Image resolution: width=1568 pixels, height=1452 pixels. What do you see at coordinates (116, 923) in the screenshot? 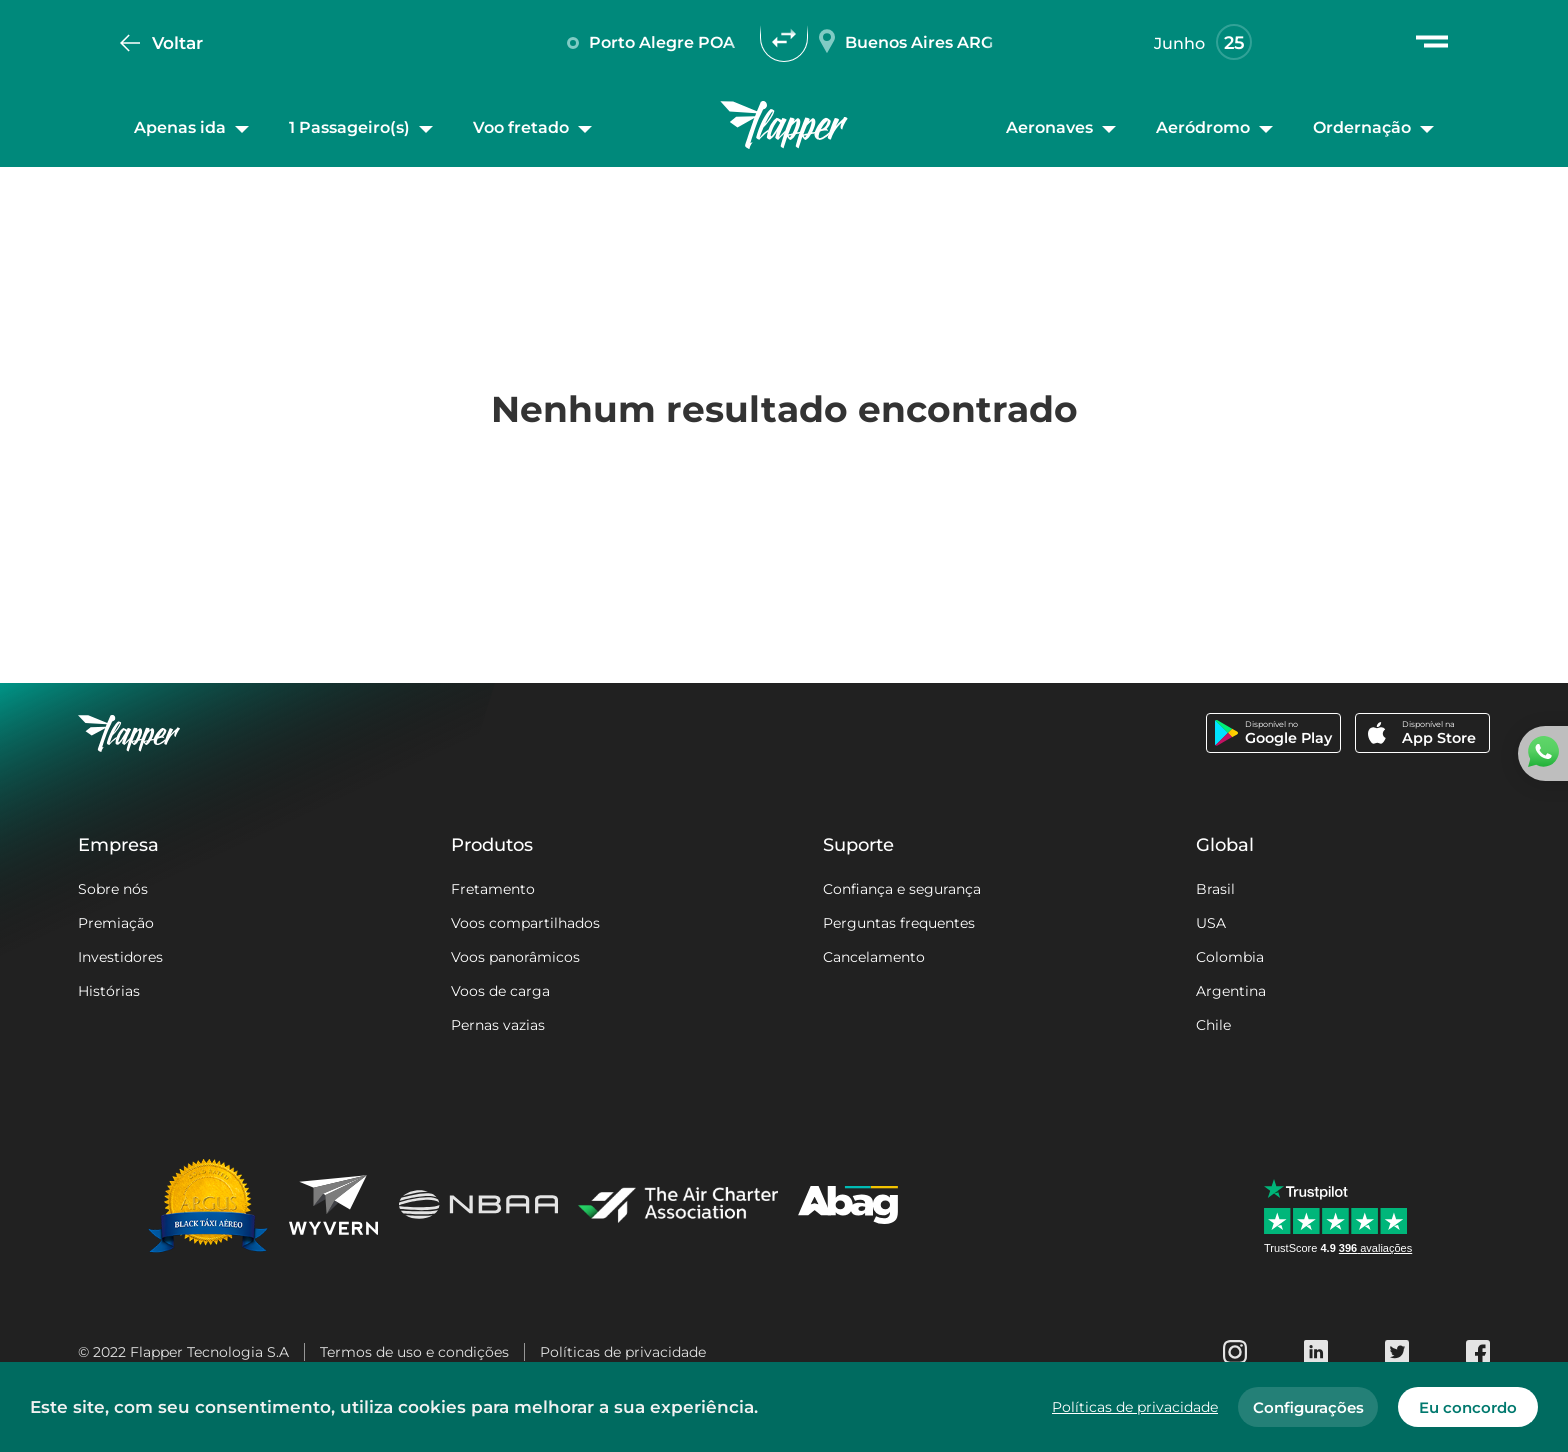
I see `Premiação` at bounding box center [116, 923].